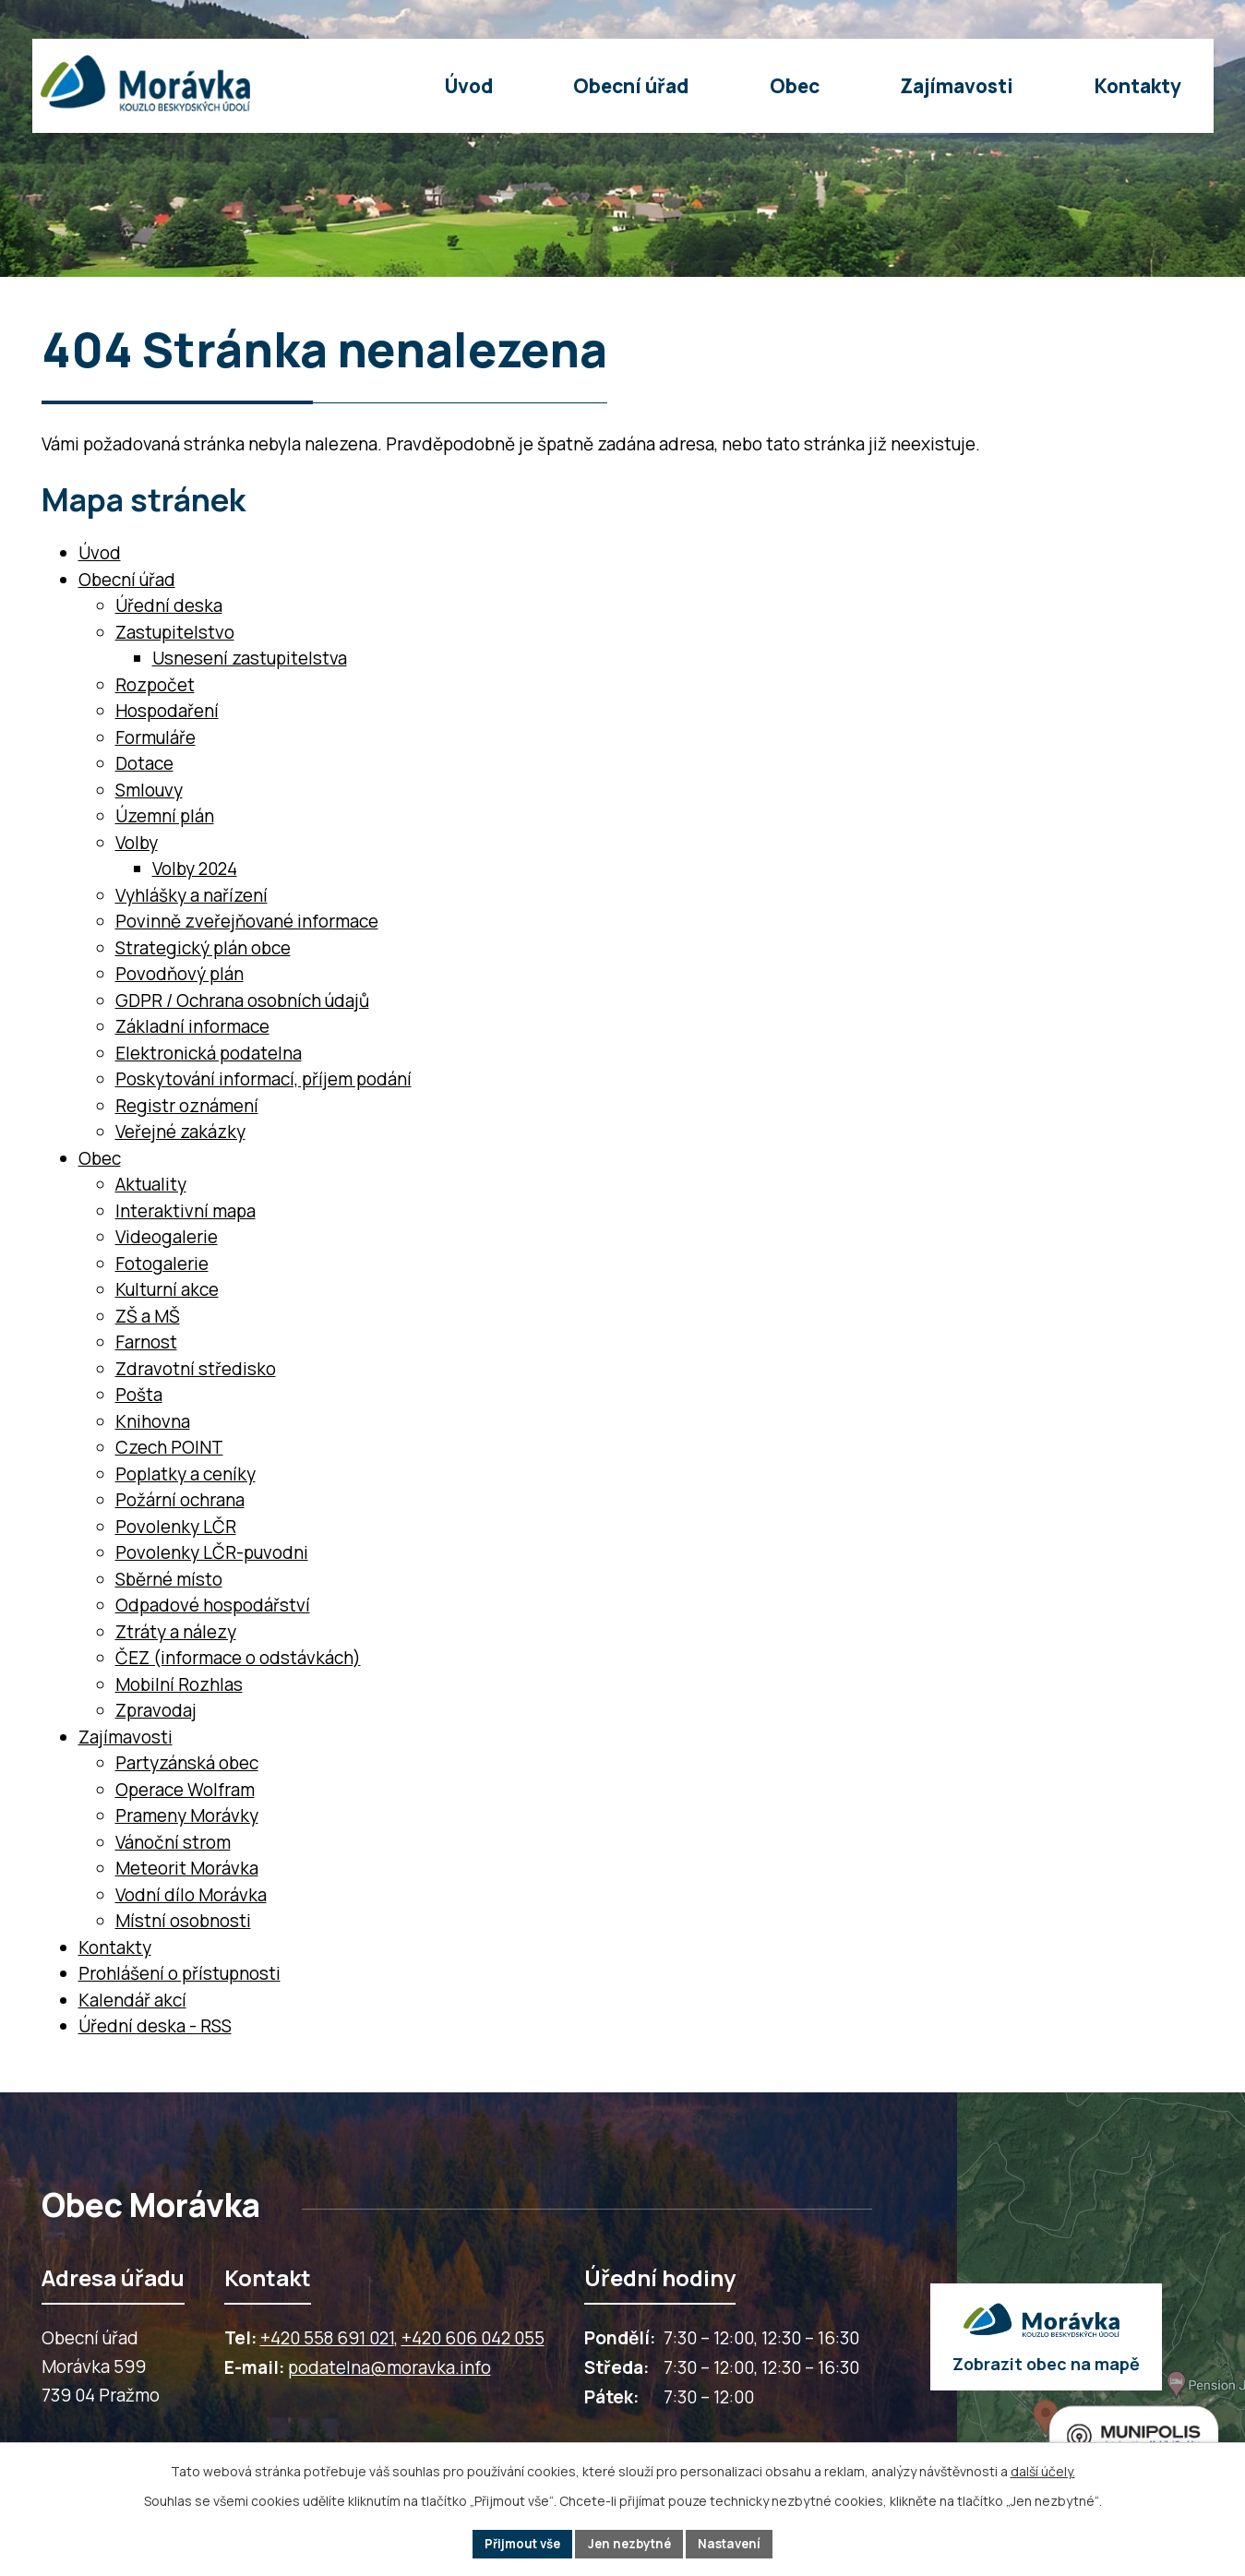 The height and width of the screenshot is (2576, 1245). I want to click on Nastavení, so click(737, 2543).